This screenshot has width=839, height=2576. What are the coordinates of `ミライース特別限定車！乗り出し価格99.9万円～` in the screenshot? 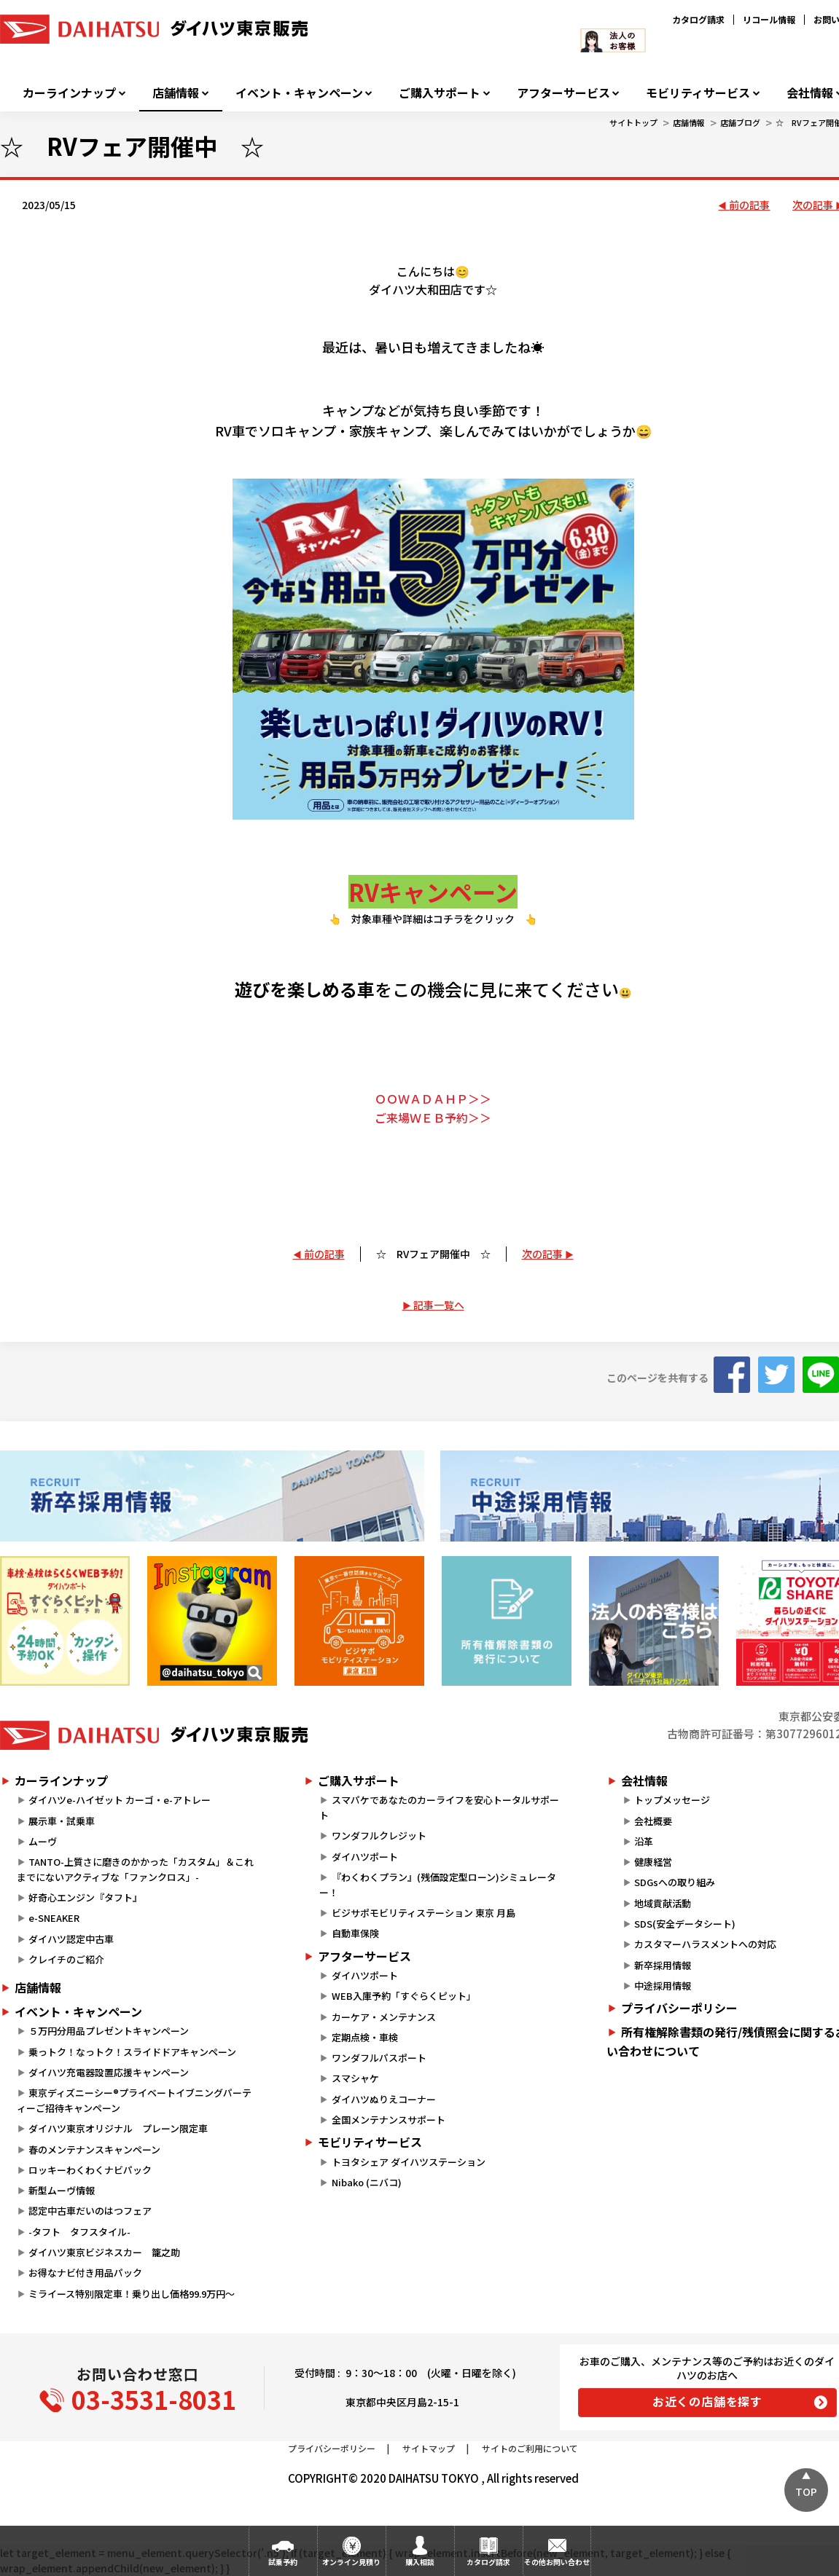 It's located at (131, 2294).